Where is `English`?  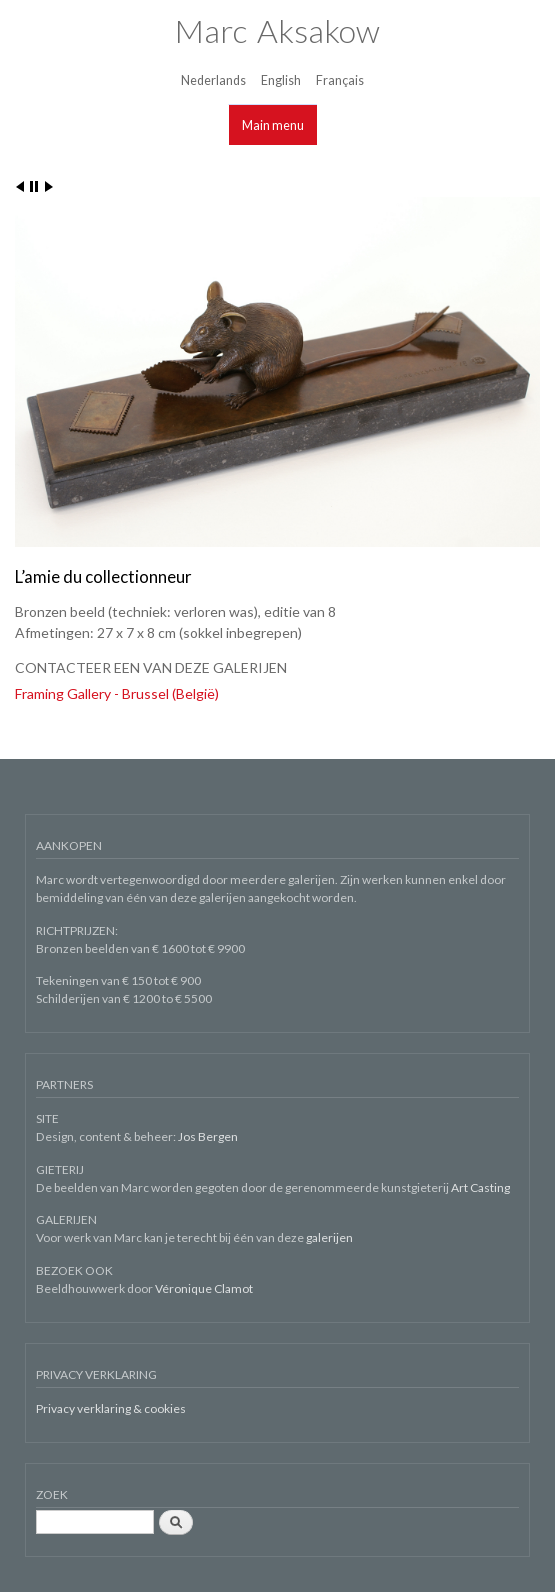 English is located at coordinates (281, 80).